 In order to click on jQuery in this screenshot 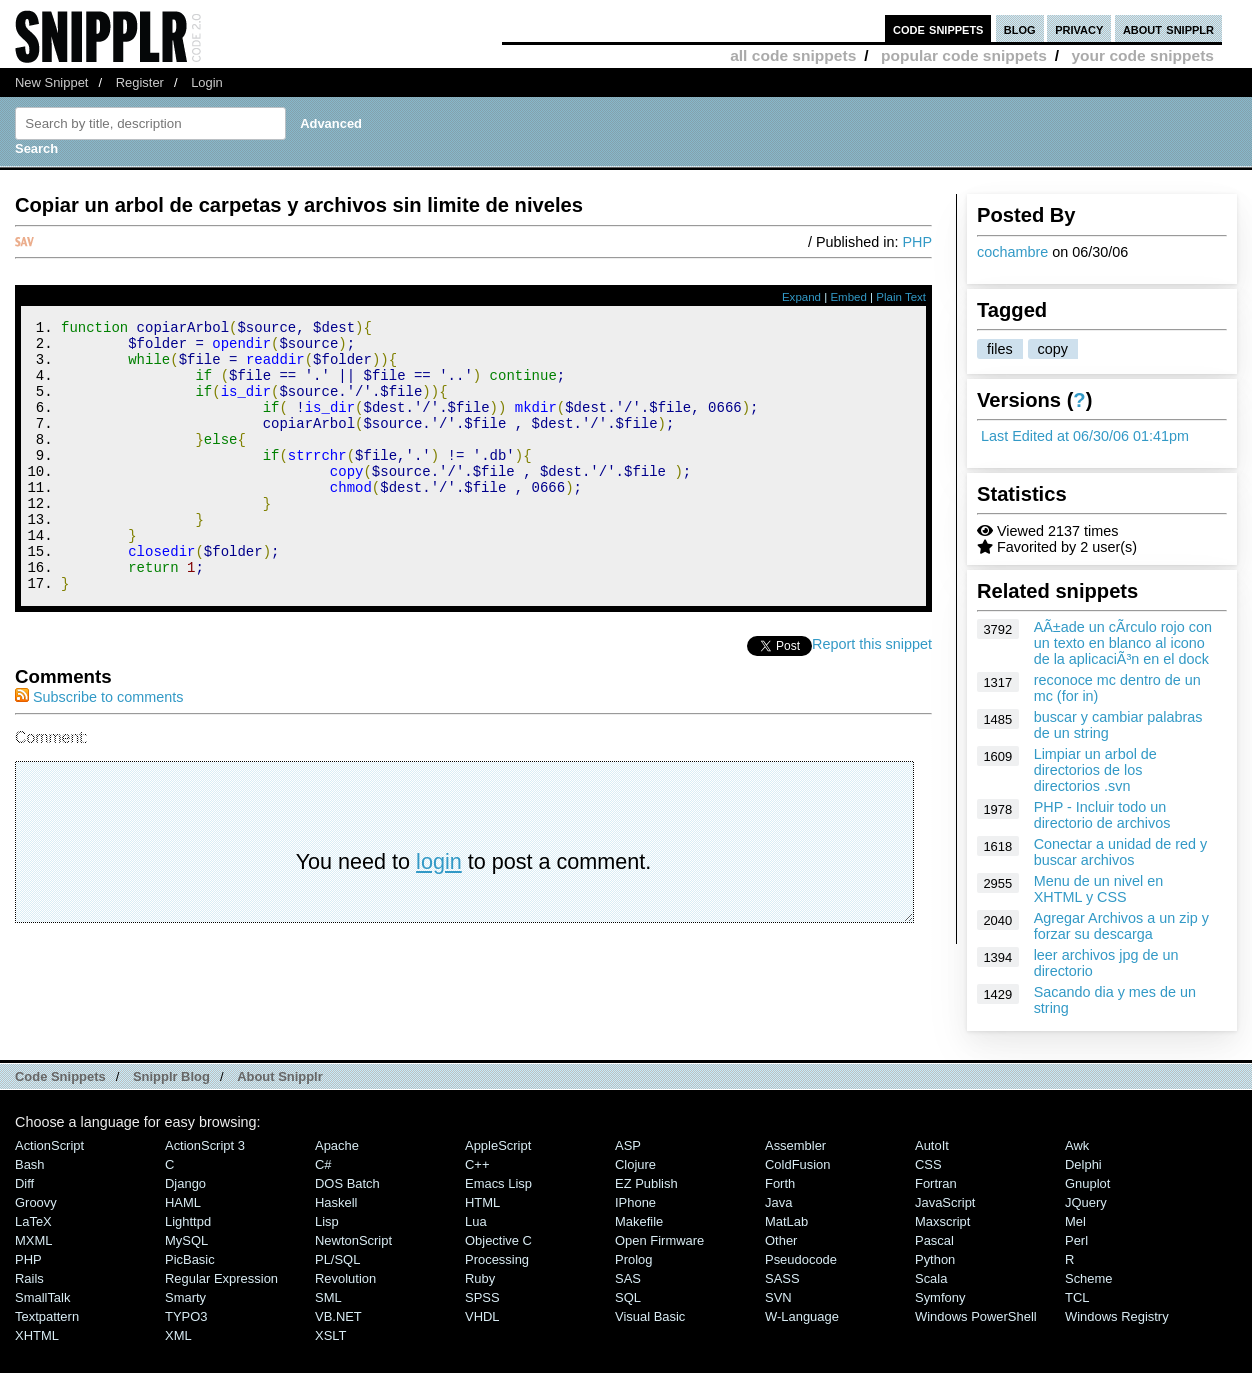, I will do `click(1086, 1202)`.